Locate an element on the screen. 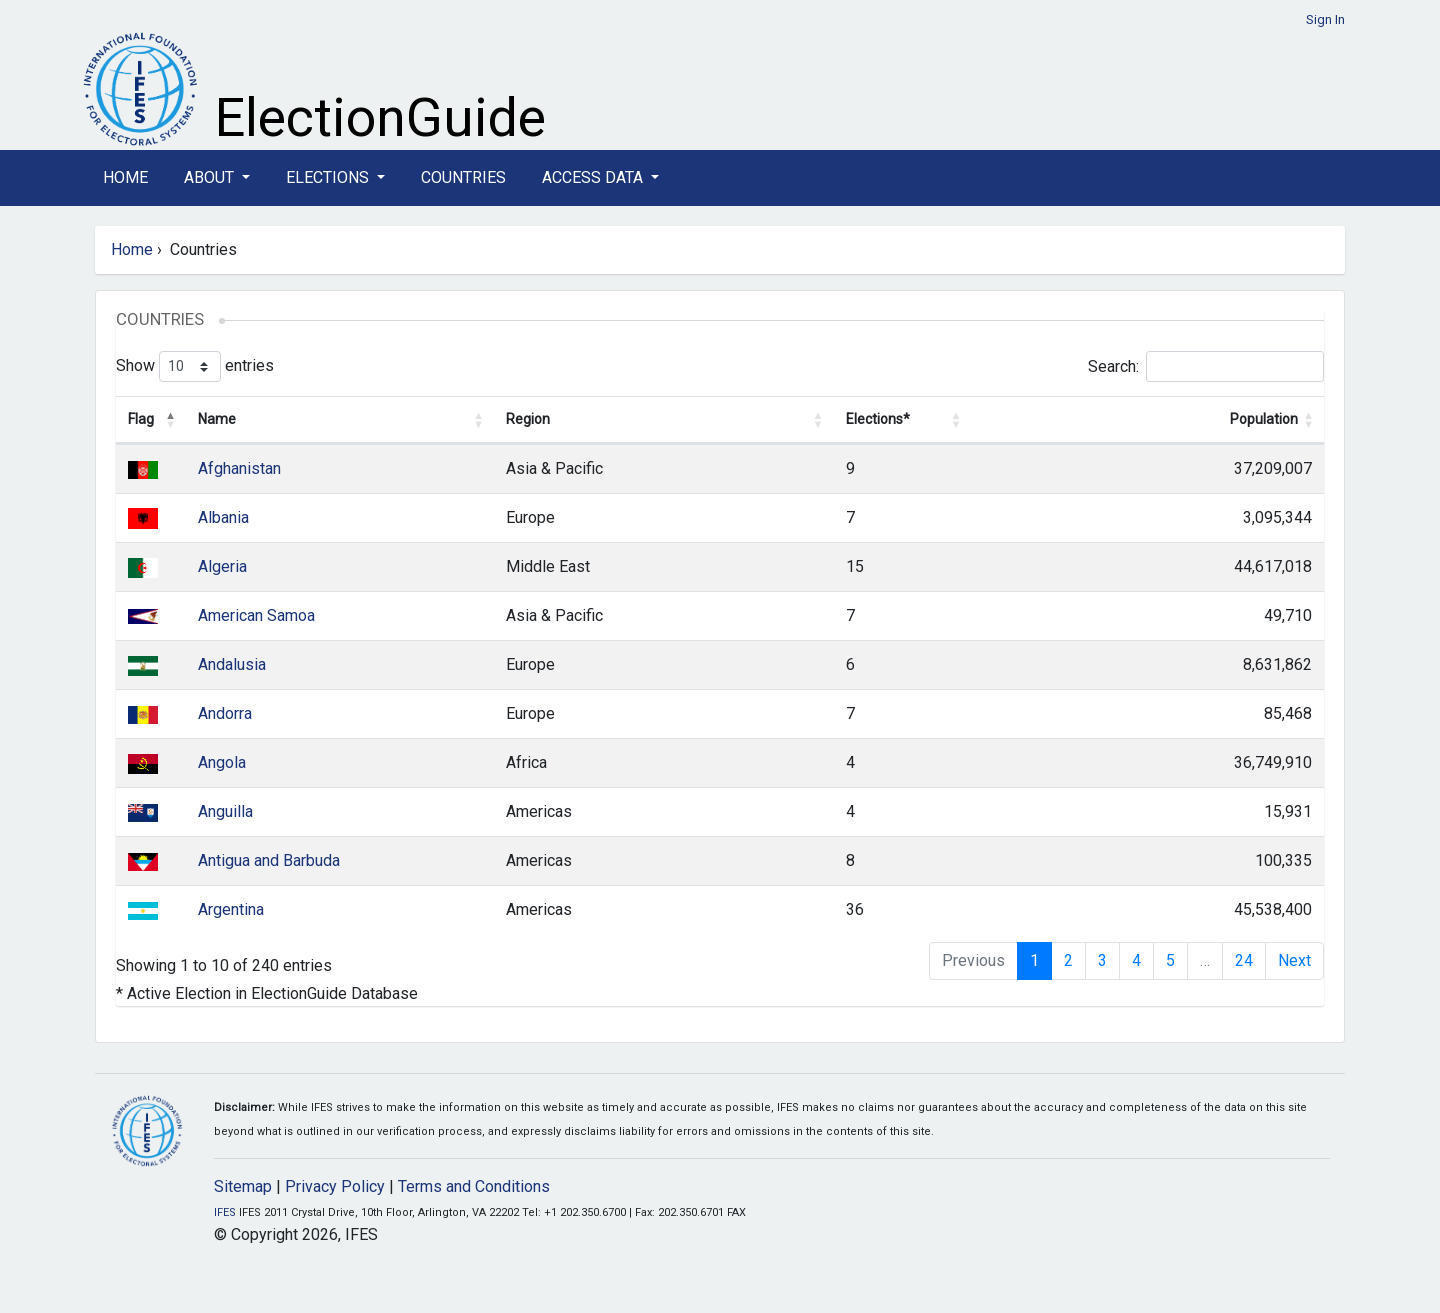  Search: is located at coordinates (1206, 366).